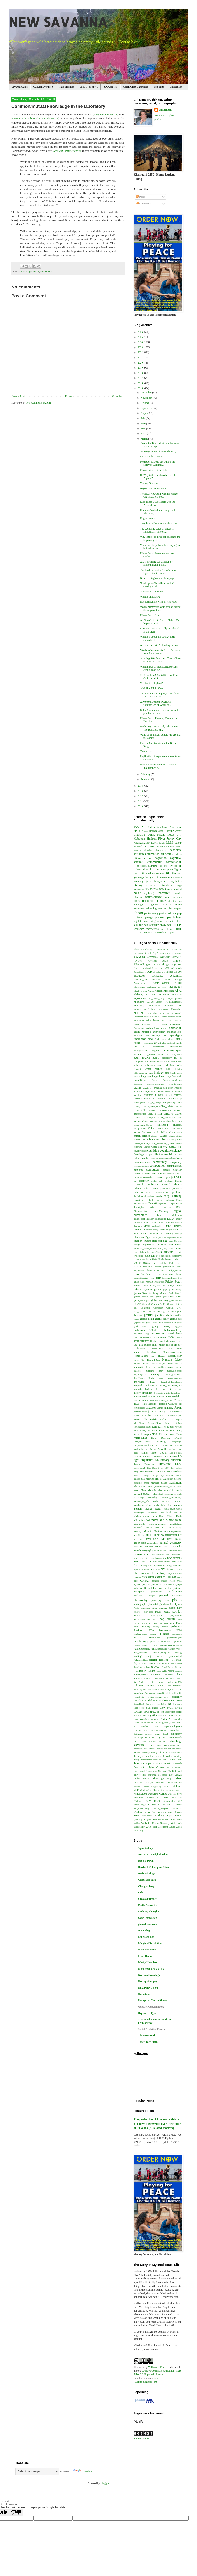 The image size is (197, 2576). Describe the element at coordinates (163, 1263) in the screenshot. I see `fast lane` at that location.